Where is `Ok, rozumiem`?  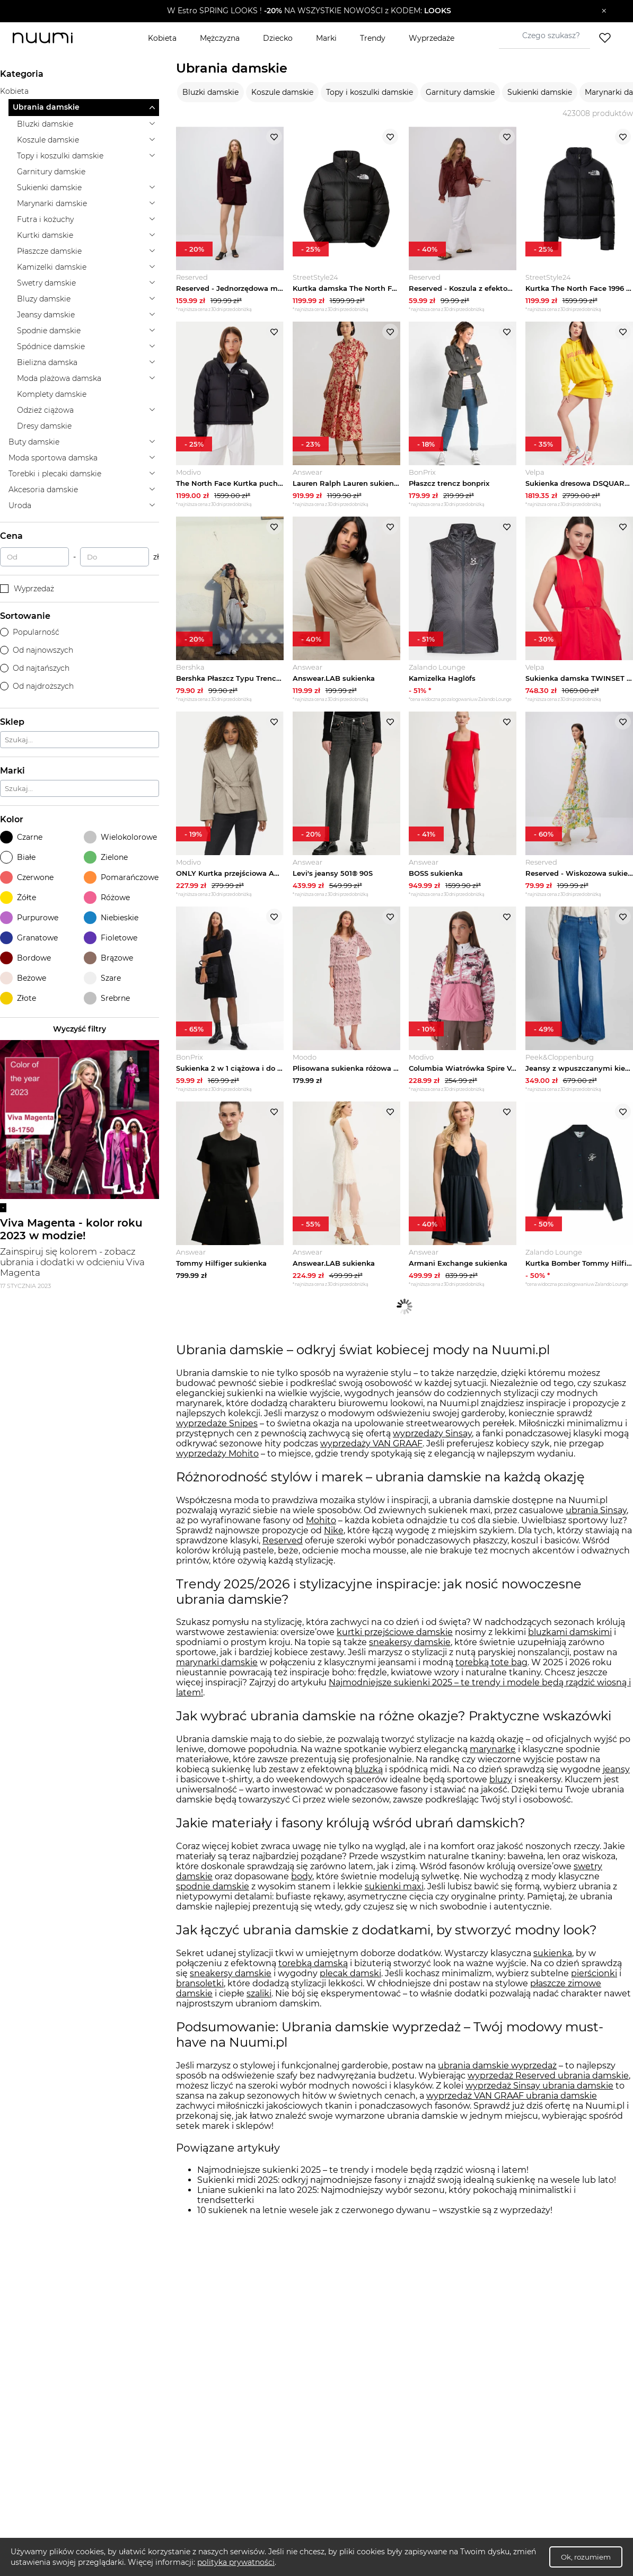 Ok, rozumiem is located at coordinates (586, 2557).